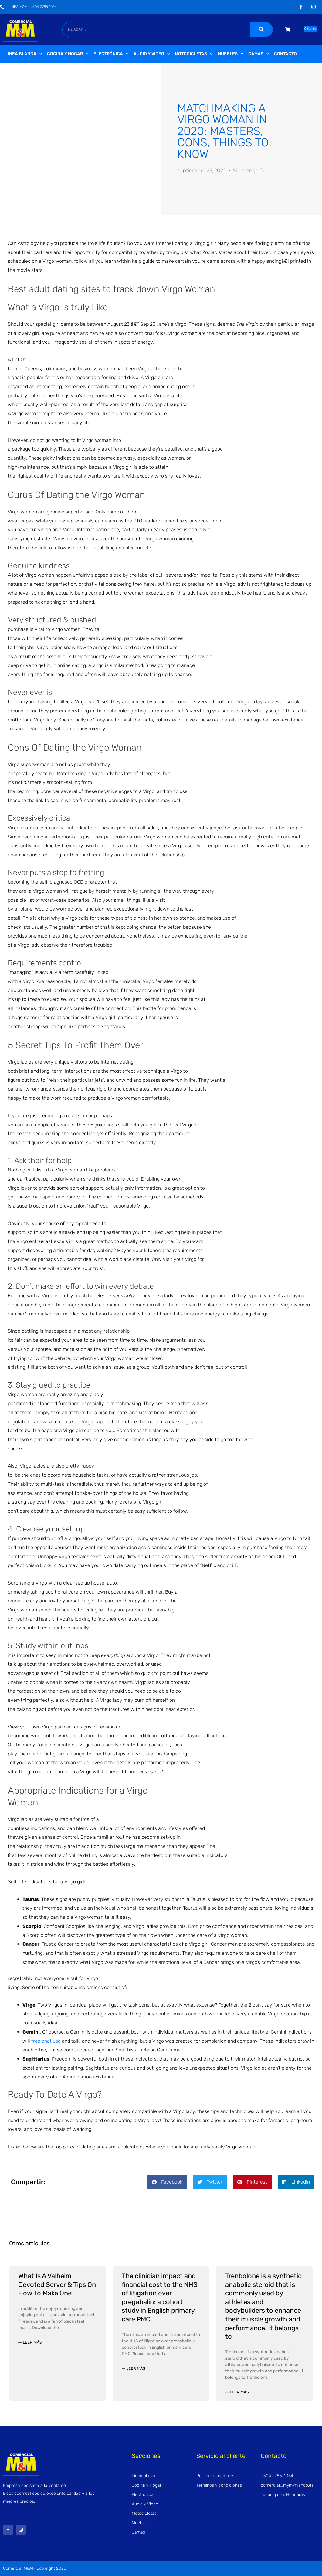 The width and height of the screenshot is (322, 2576). What do you see at coordinates (152, 53) in the screenshot?
I see `Audio y video` at bounding box center [152, 53].